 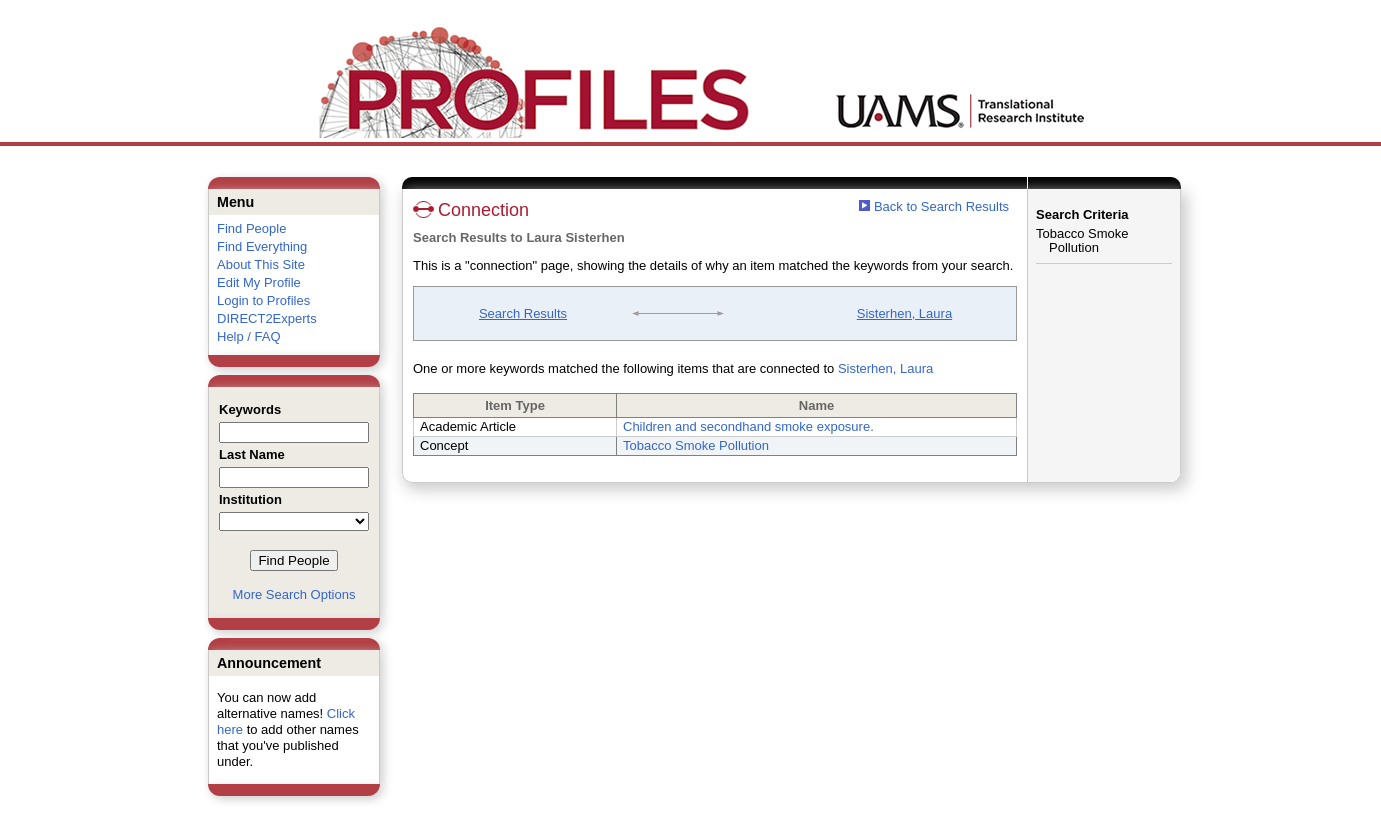 What do you see at coordinates (251, 228) in the screenshot?
I see `Find People` at bounding box center [251, 228].